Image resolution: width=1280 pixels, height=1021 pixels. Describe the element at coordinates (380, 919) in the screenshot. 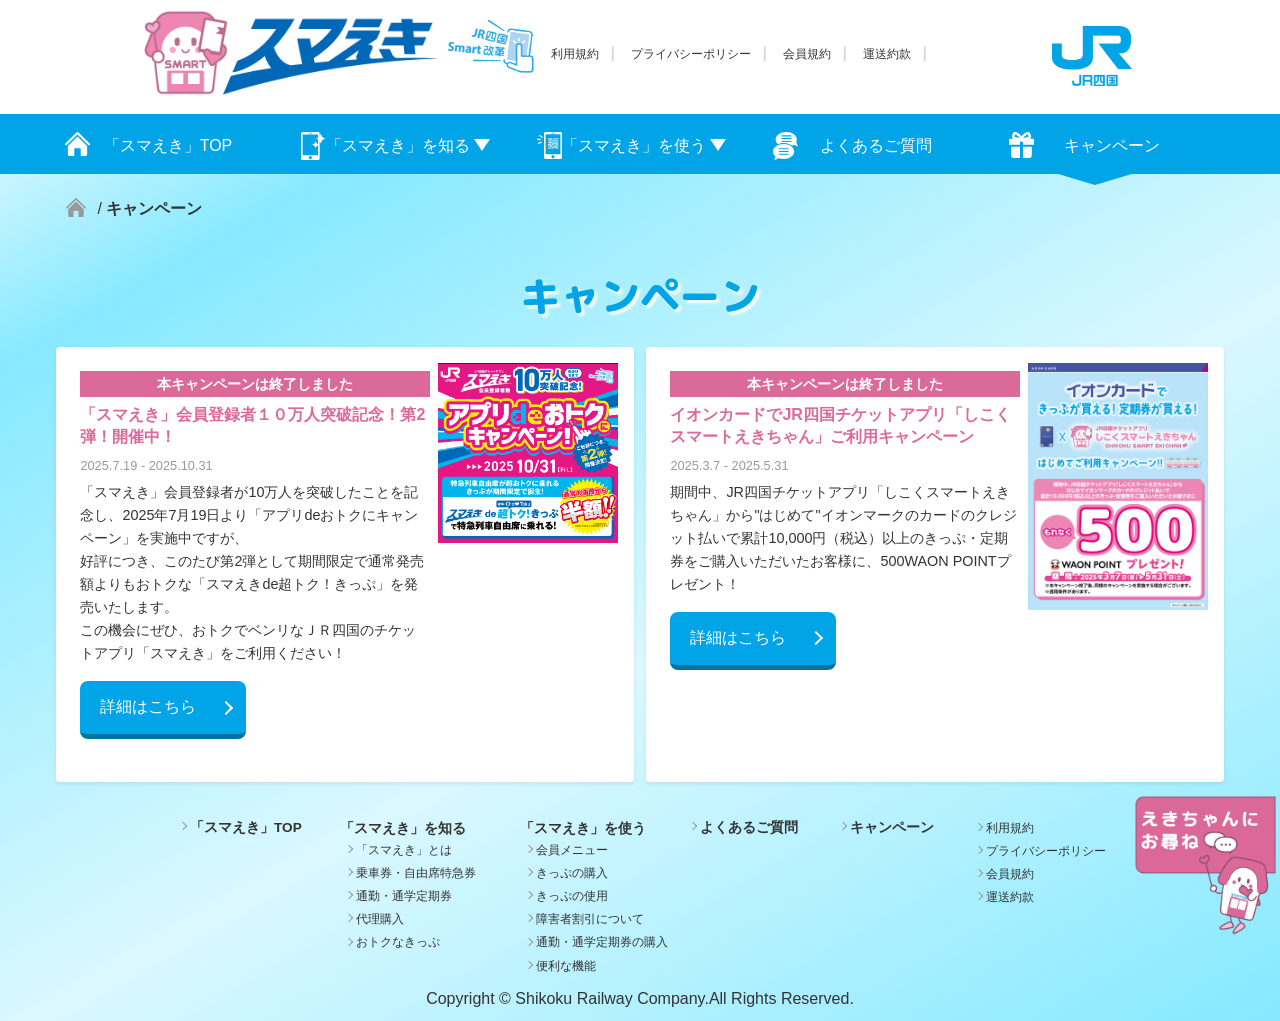

I see `代理購入` at that location.